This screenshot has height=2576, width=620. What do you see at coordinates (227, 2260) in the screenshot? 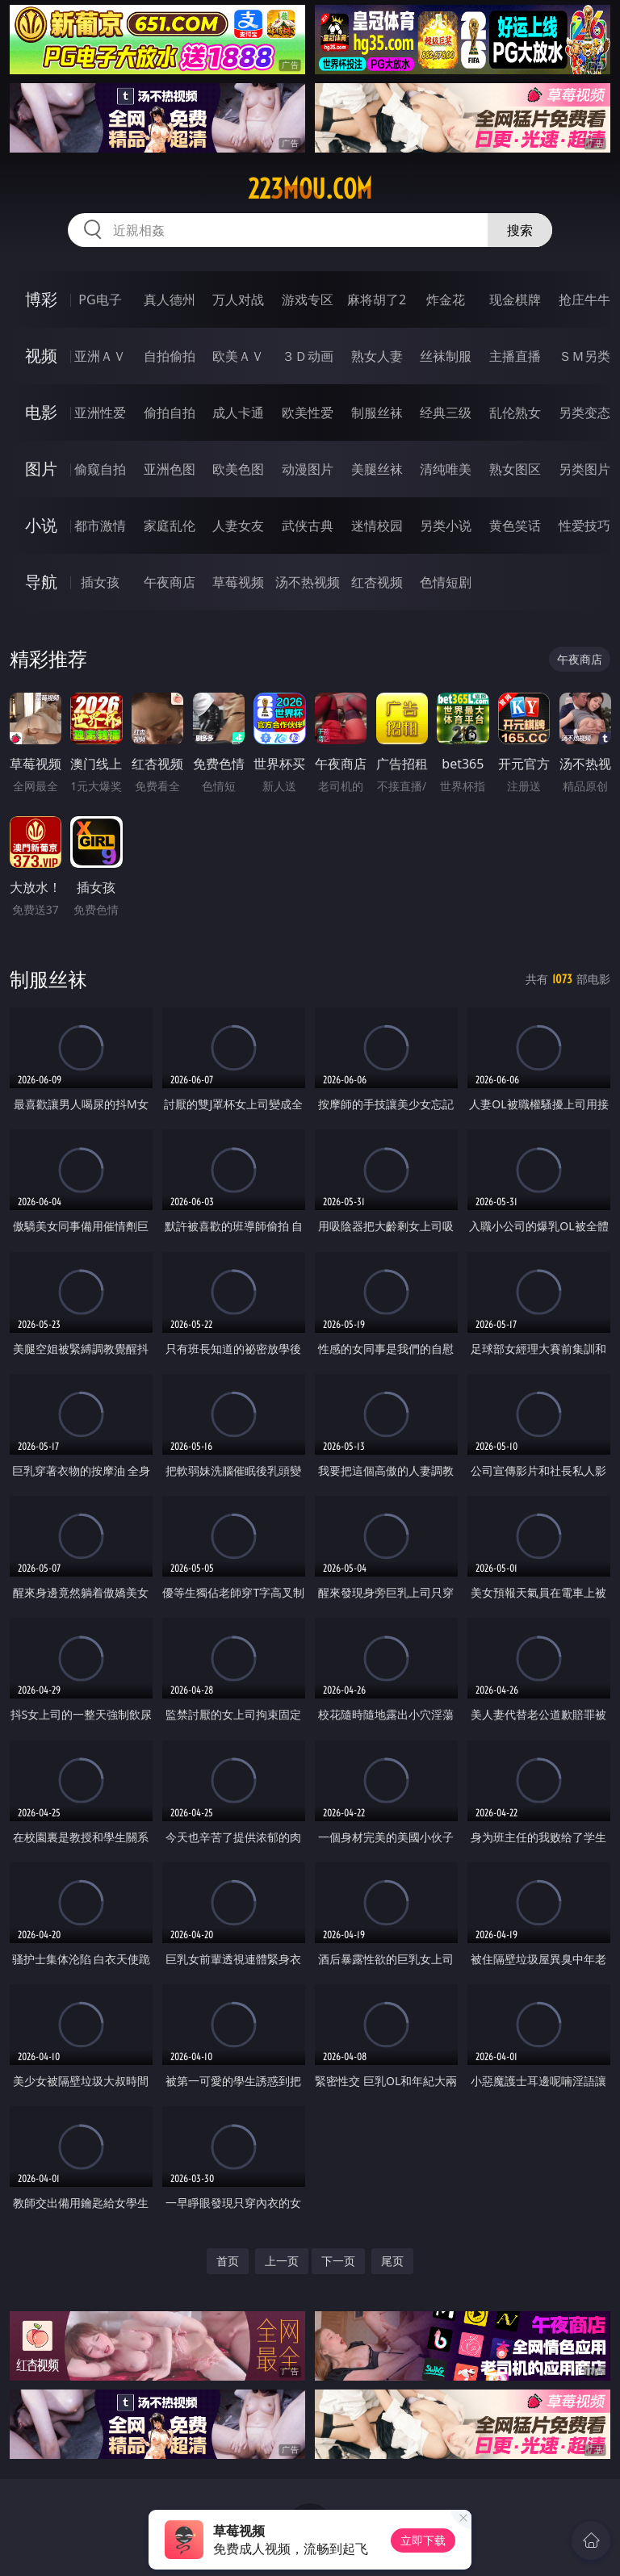
I see `首页` at bounding box center [227, 2260].